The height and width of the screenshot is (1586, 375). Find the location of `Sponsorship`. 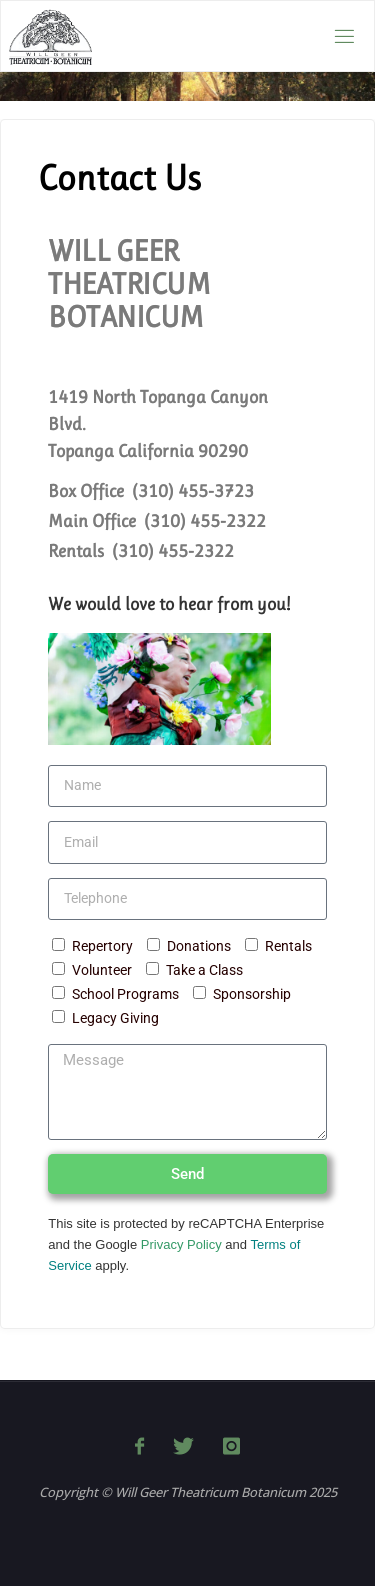

Sponsorship is located at coordinates (252, 994).